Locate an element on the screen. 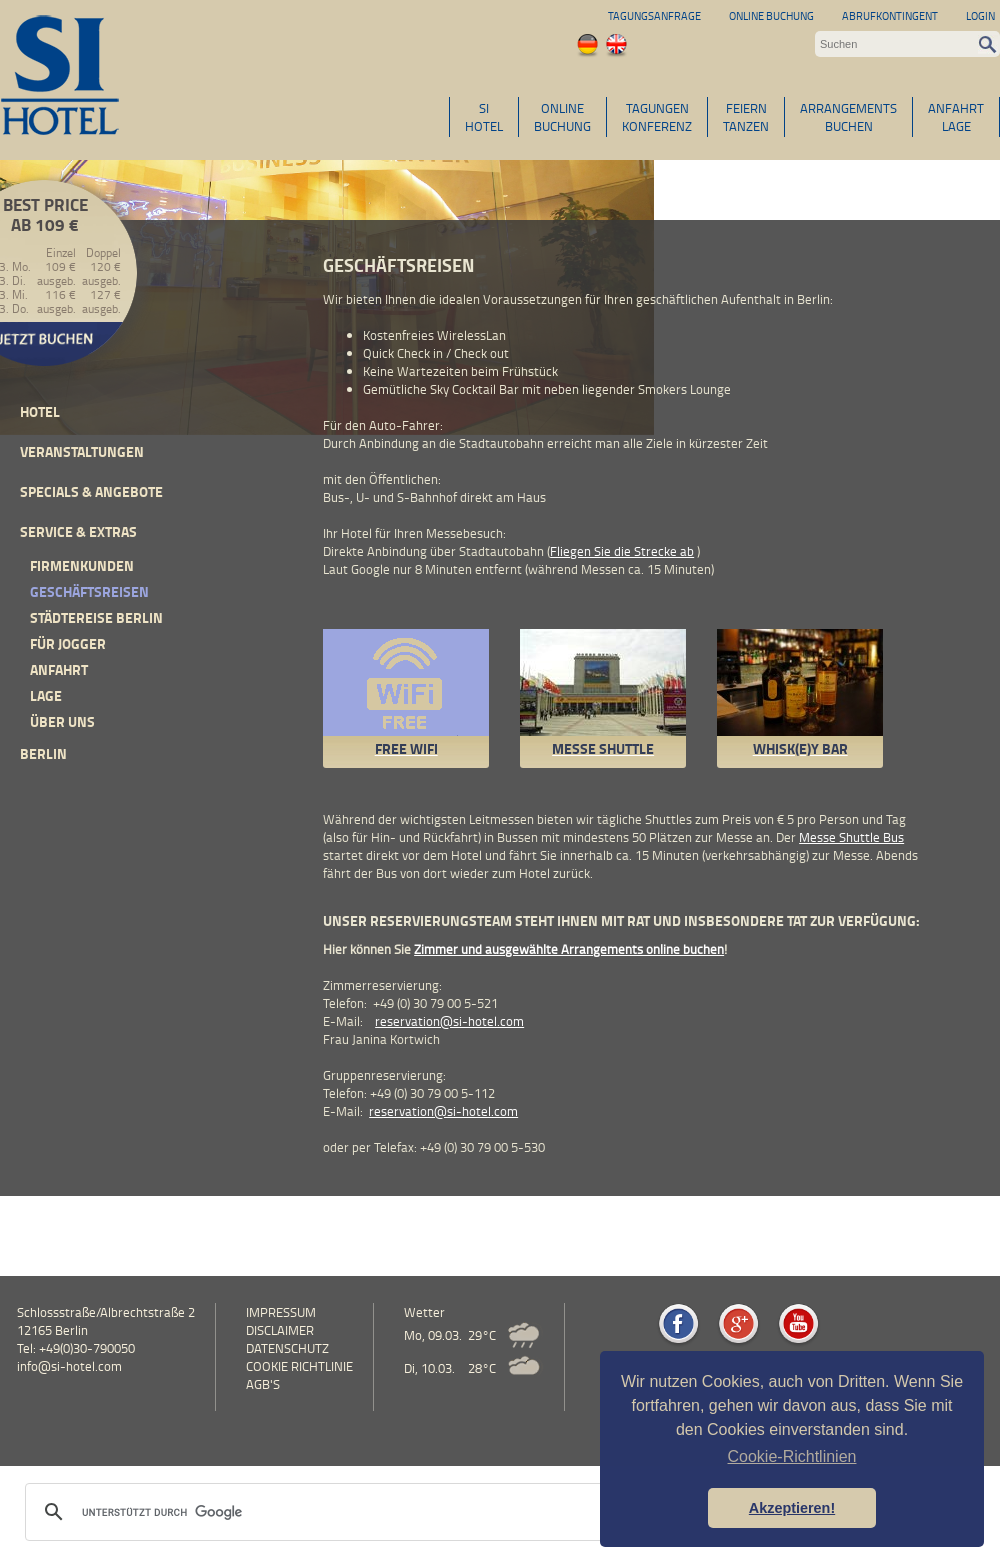 This screenshot has height=1563, width=1000. Fliegen Sie die Strecke ab is located at coordinates (622, 551).